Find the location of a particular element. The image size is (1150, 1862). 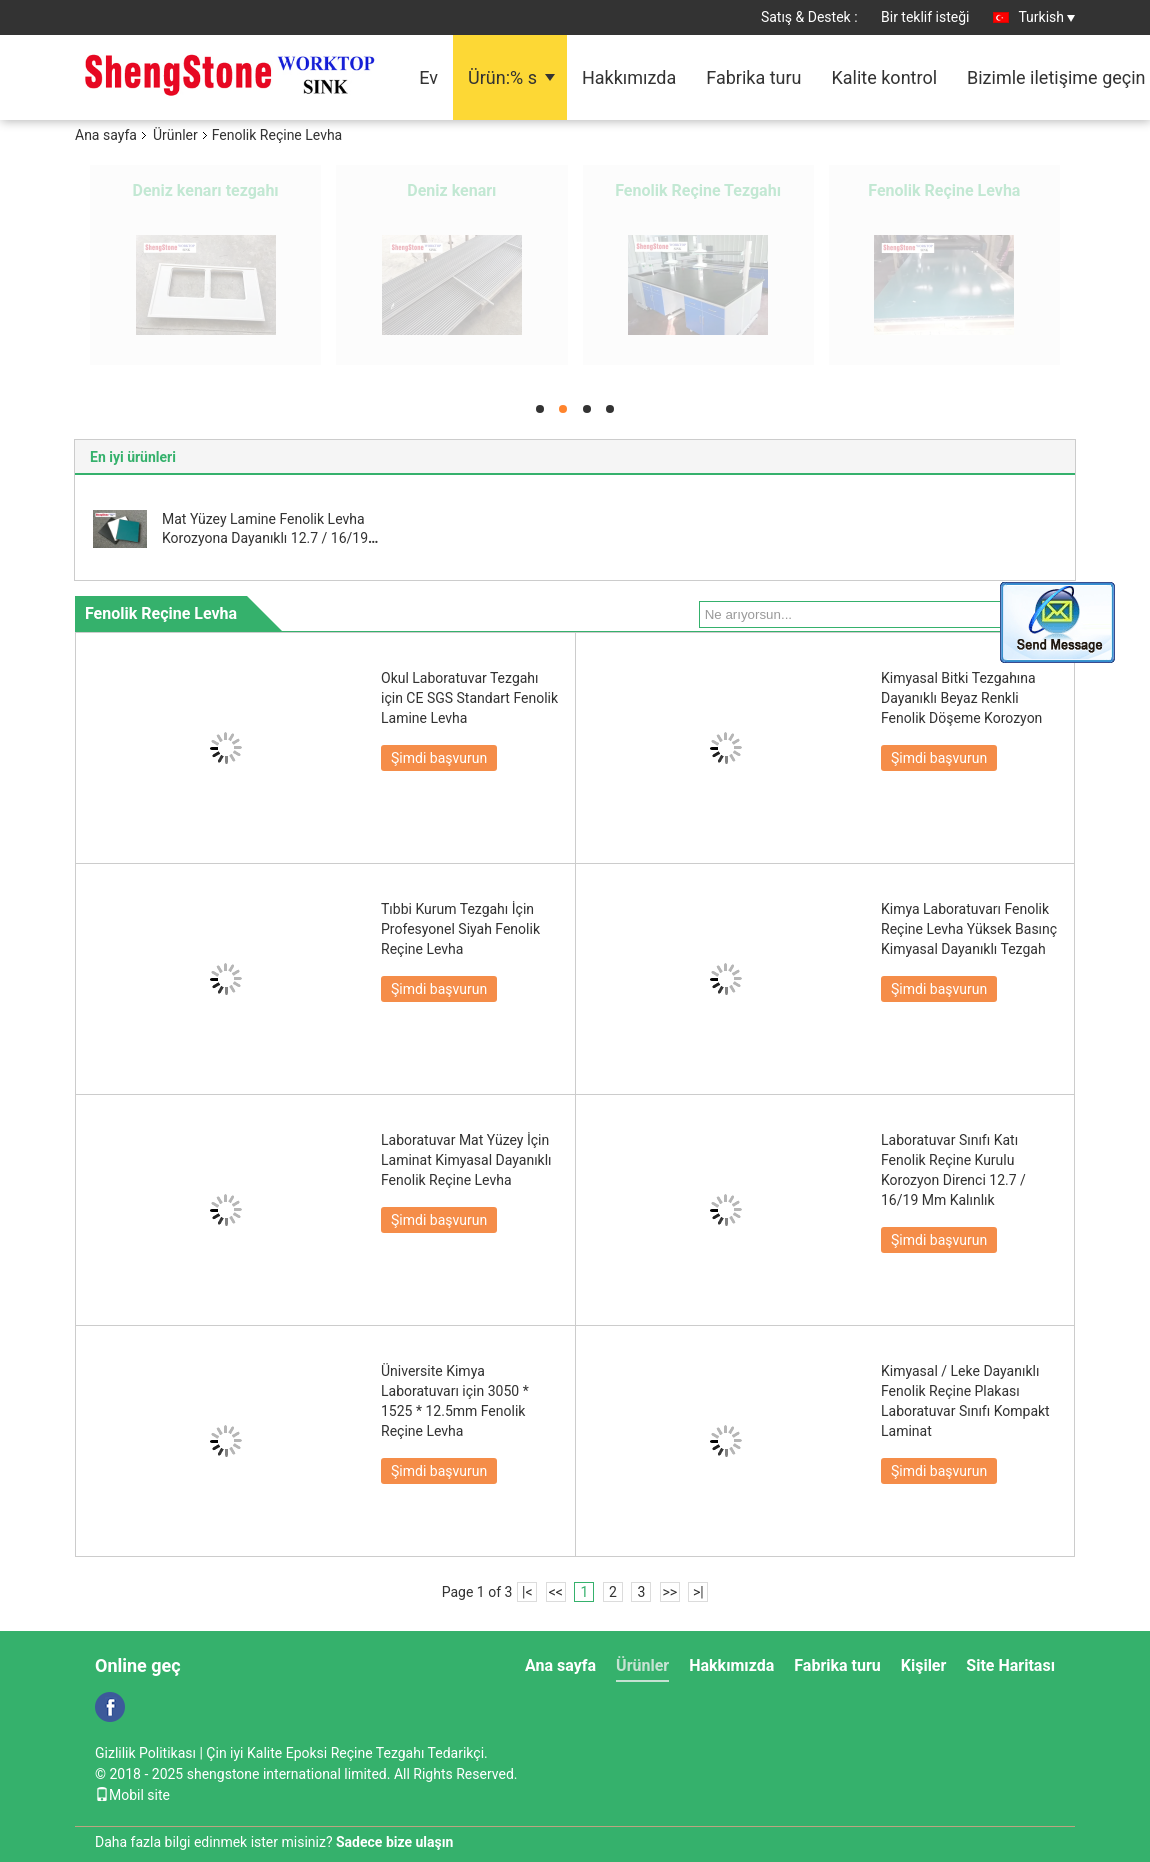

Kimyasal Bitki Tezgahına Dayanıklı Beyaz Renkli Fenolik Döşeme Korozyon is located at coordinates (961, 698).